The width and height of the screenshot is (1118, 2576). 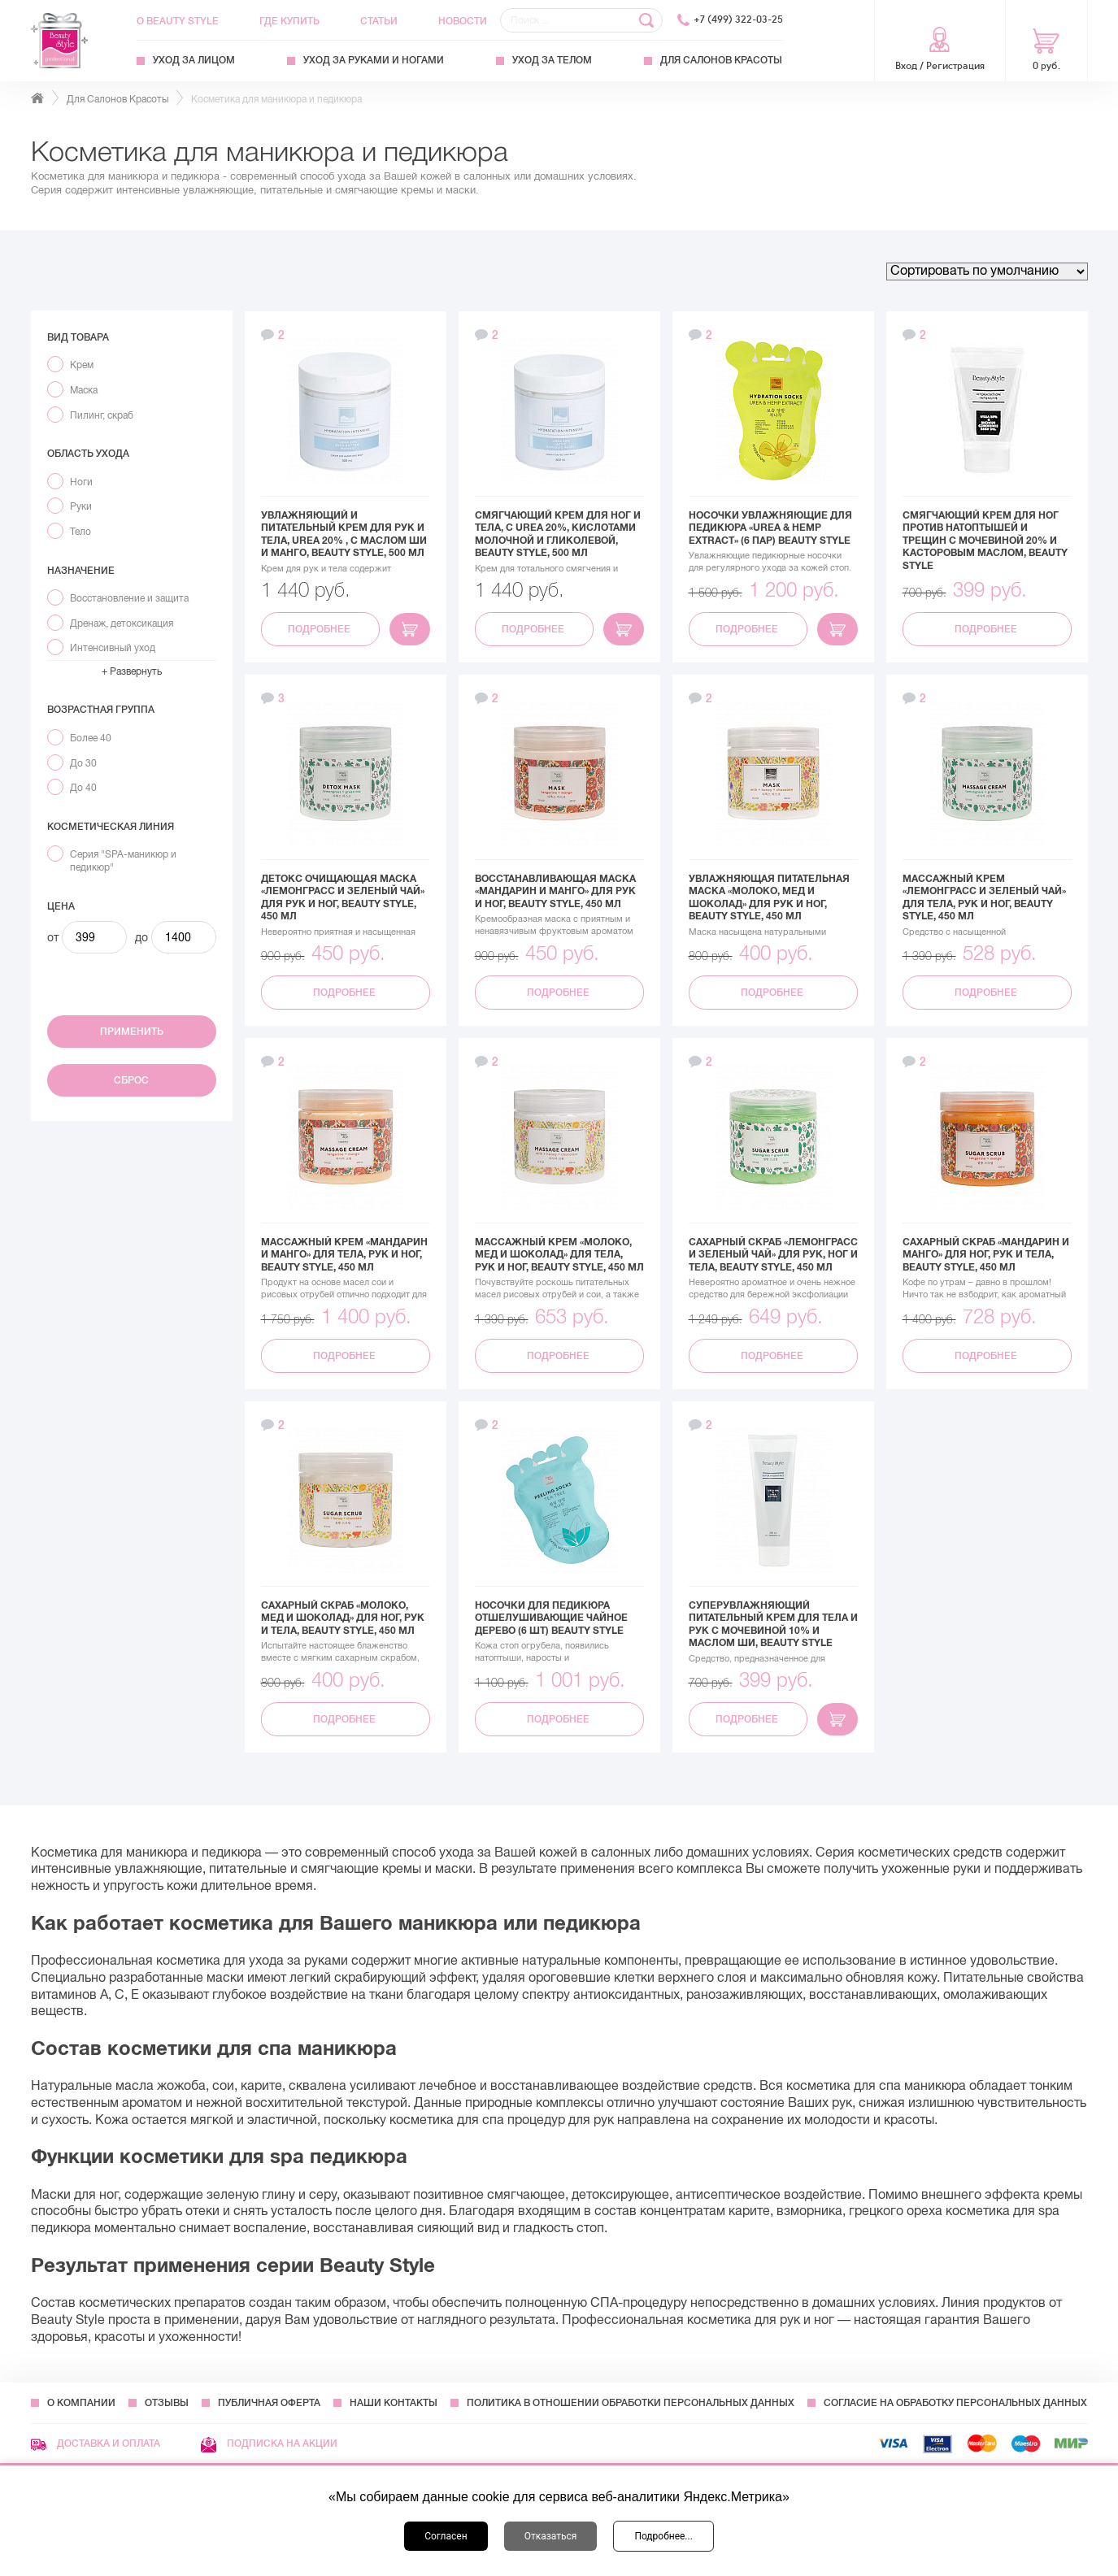 I want to click on Крем, so click(x=82, y=365).